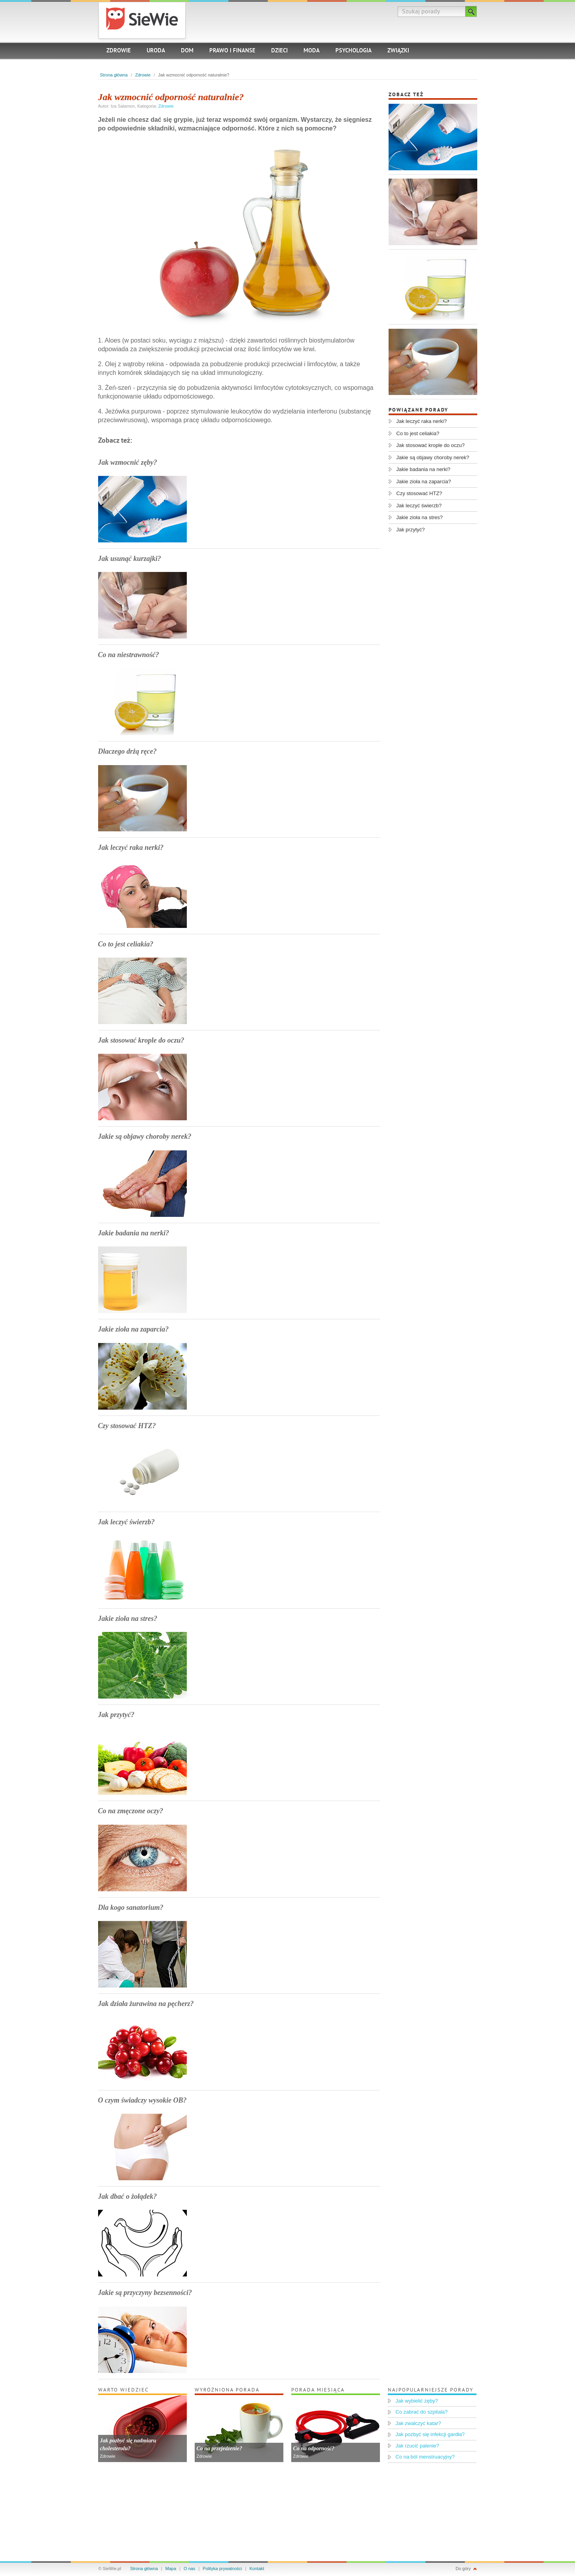 This screenshot has height=2576, width=575. I want to click on Jak stosować krople do oczu?, so click(141, 1040).